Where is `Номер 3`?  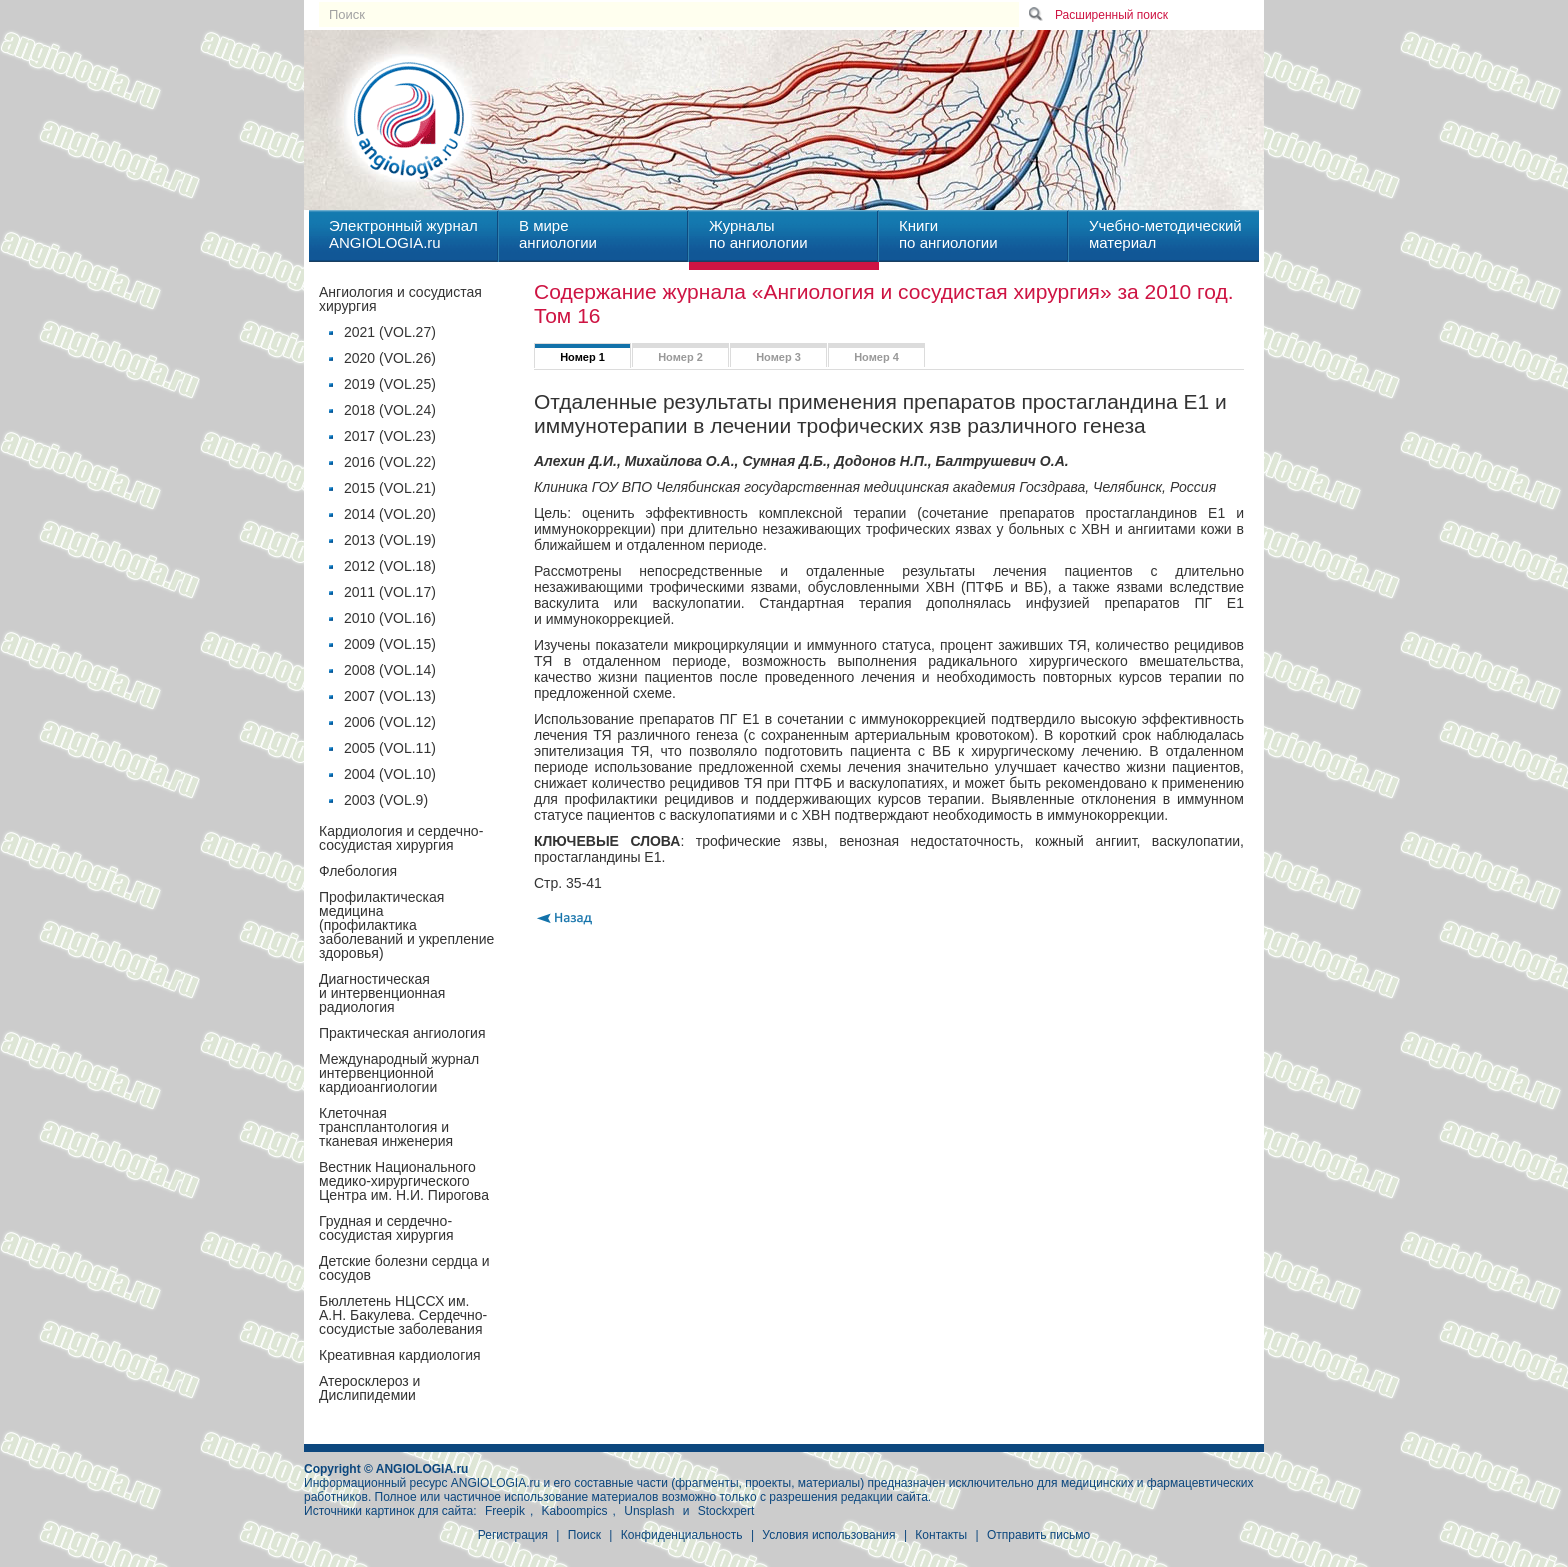
Номер 3 is located at coordinates (778, 357).